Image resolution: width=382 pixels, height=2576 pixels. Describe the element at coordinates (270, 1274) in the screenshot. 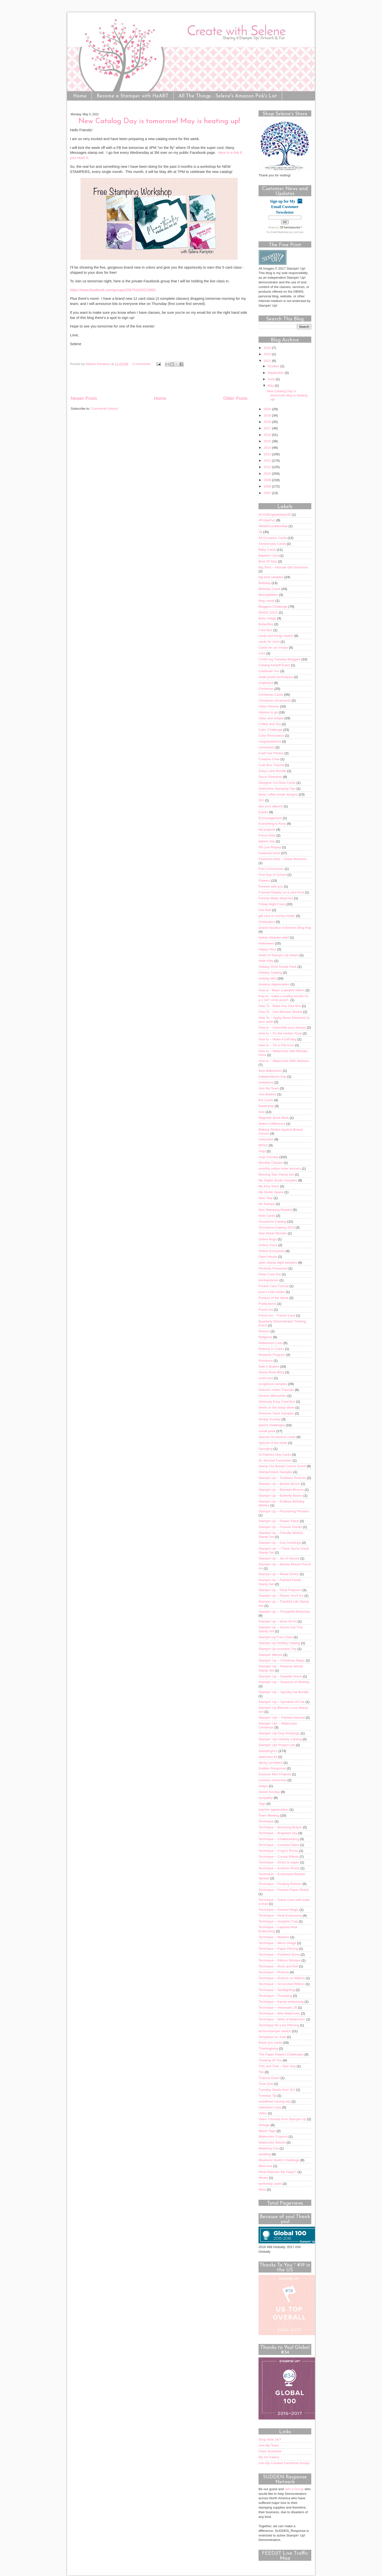

I see `Petal Cone Die` at that location.